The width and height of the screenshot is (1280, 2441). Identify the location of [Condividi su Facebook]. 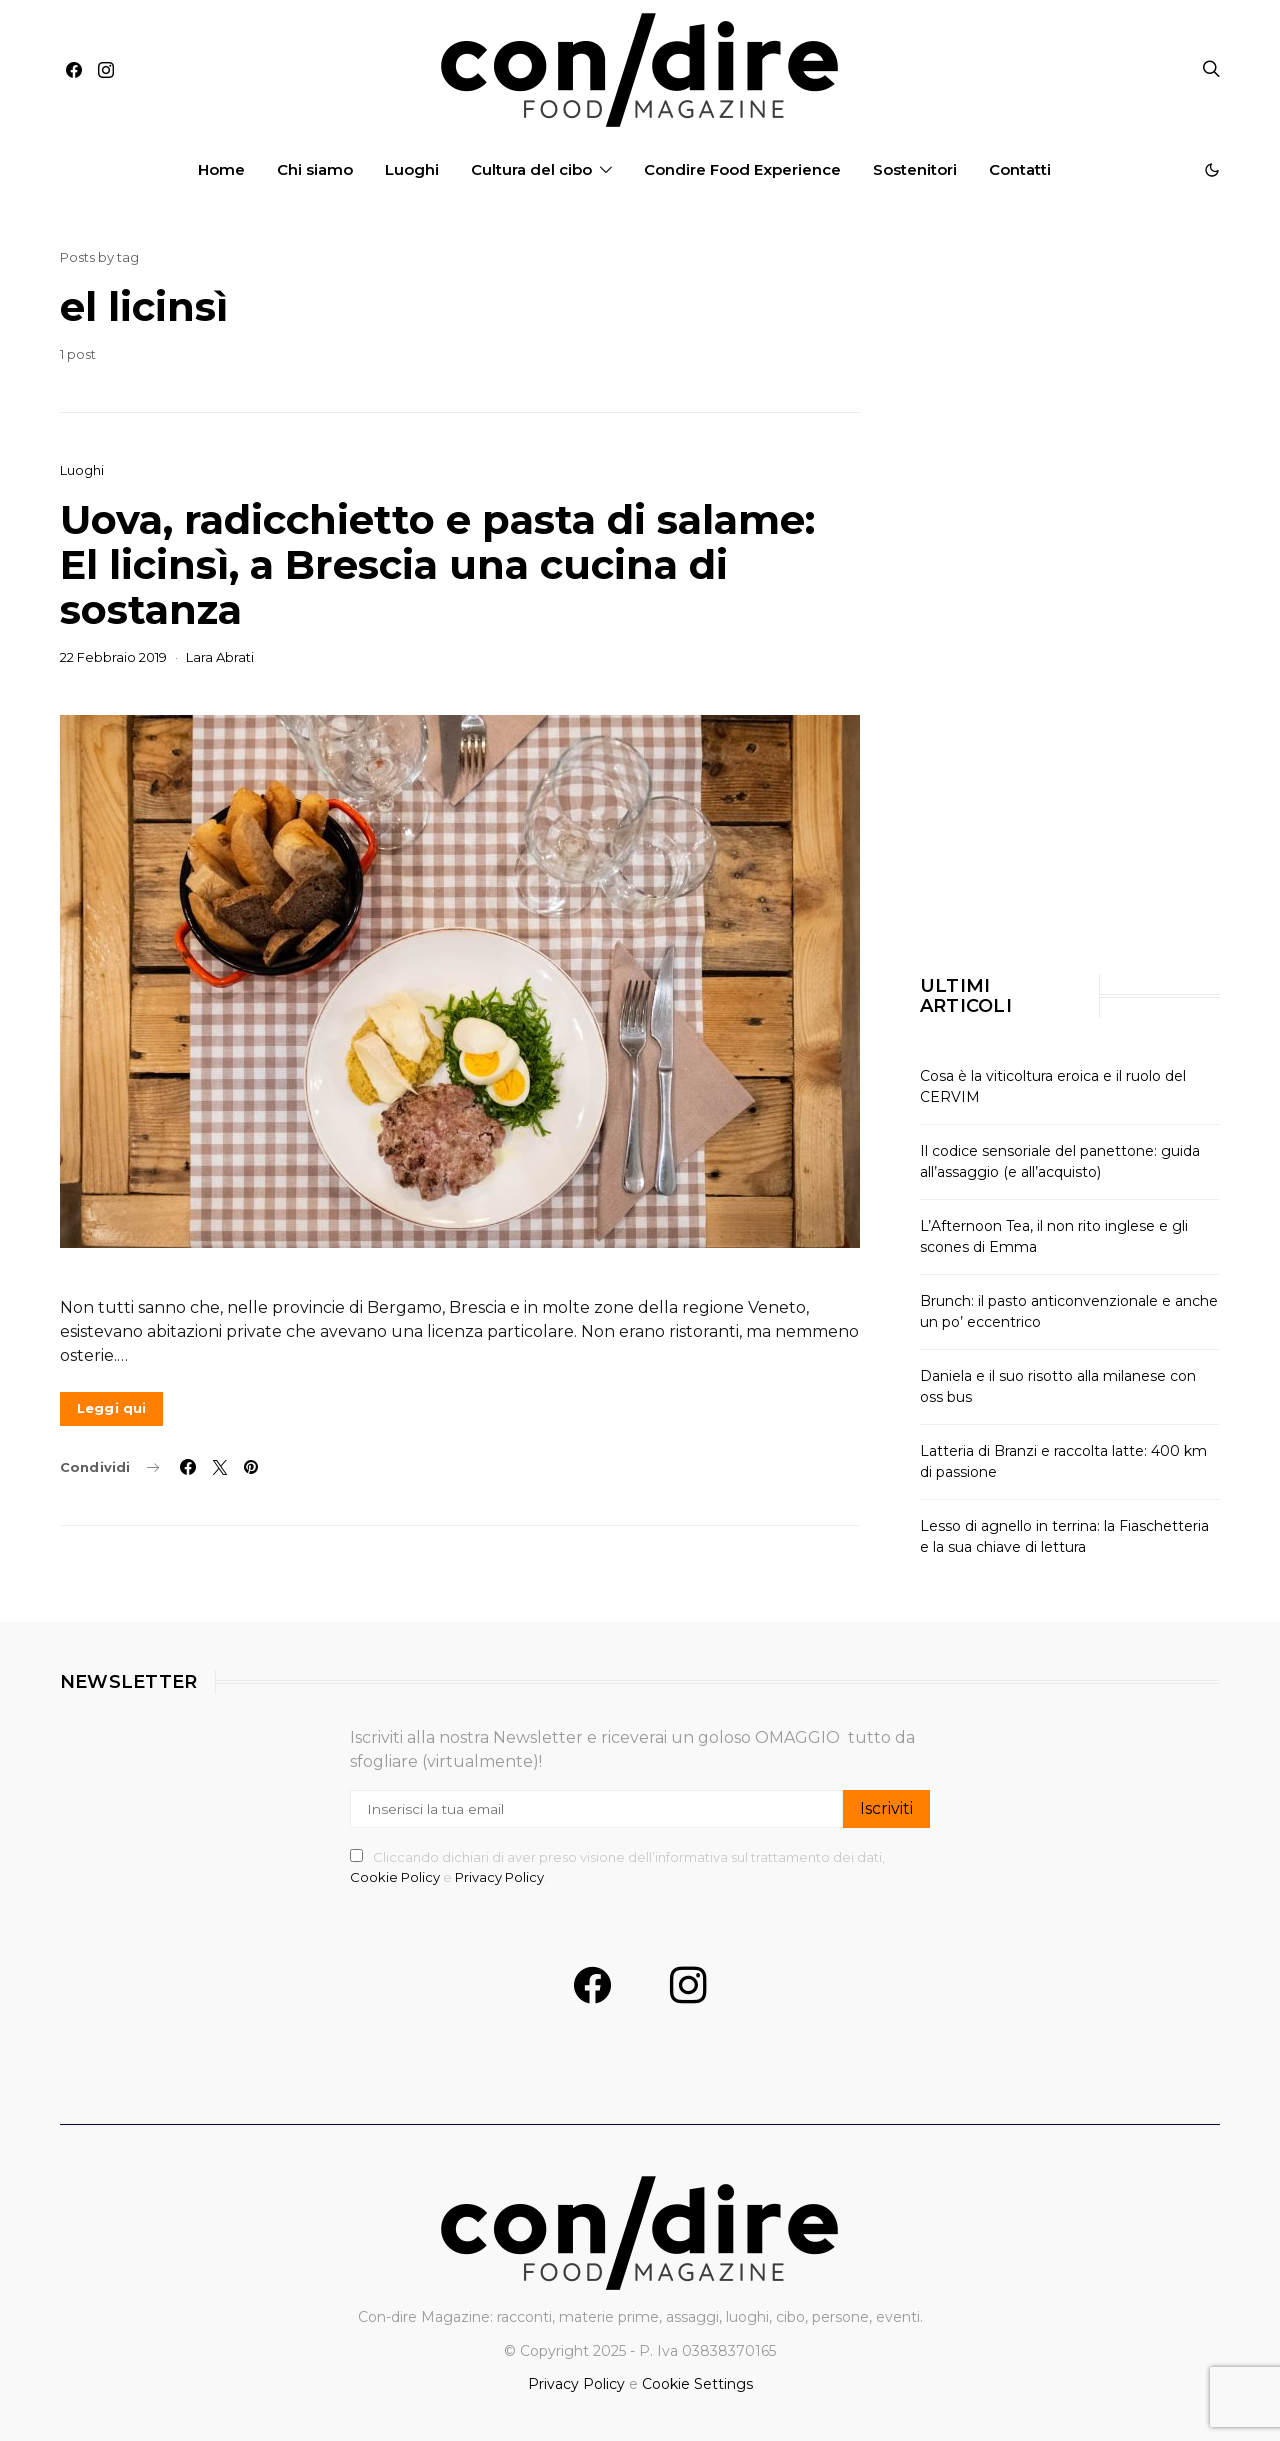
(188, 1467).